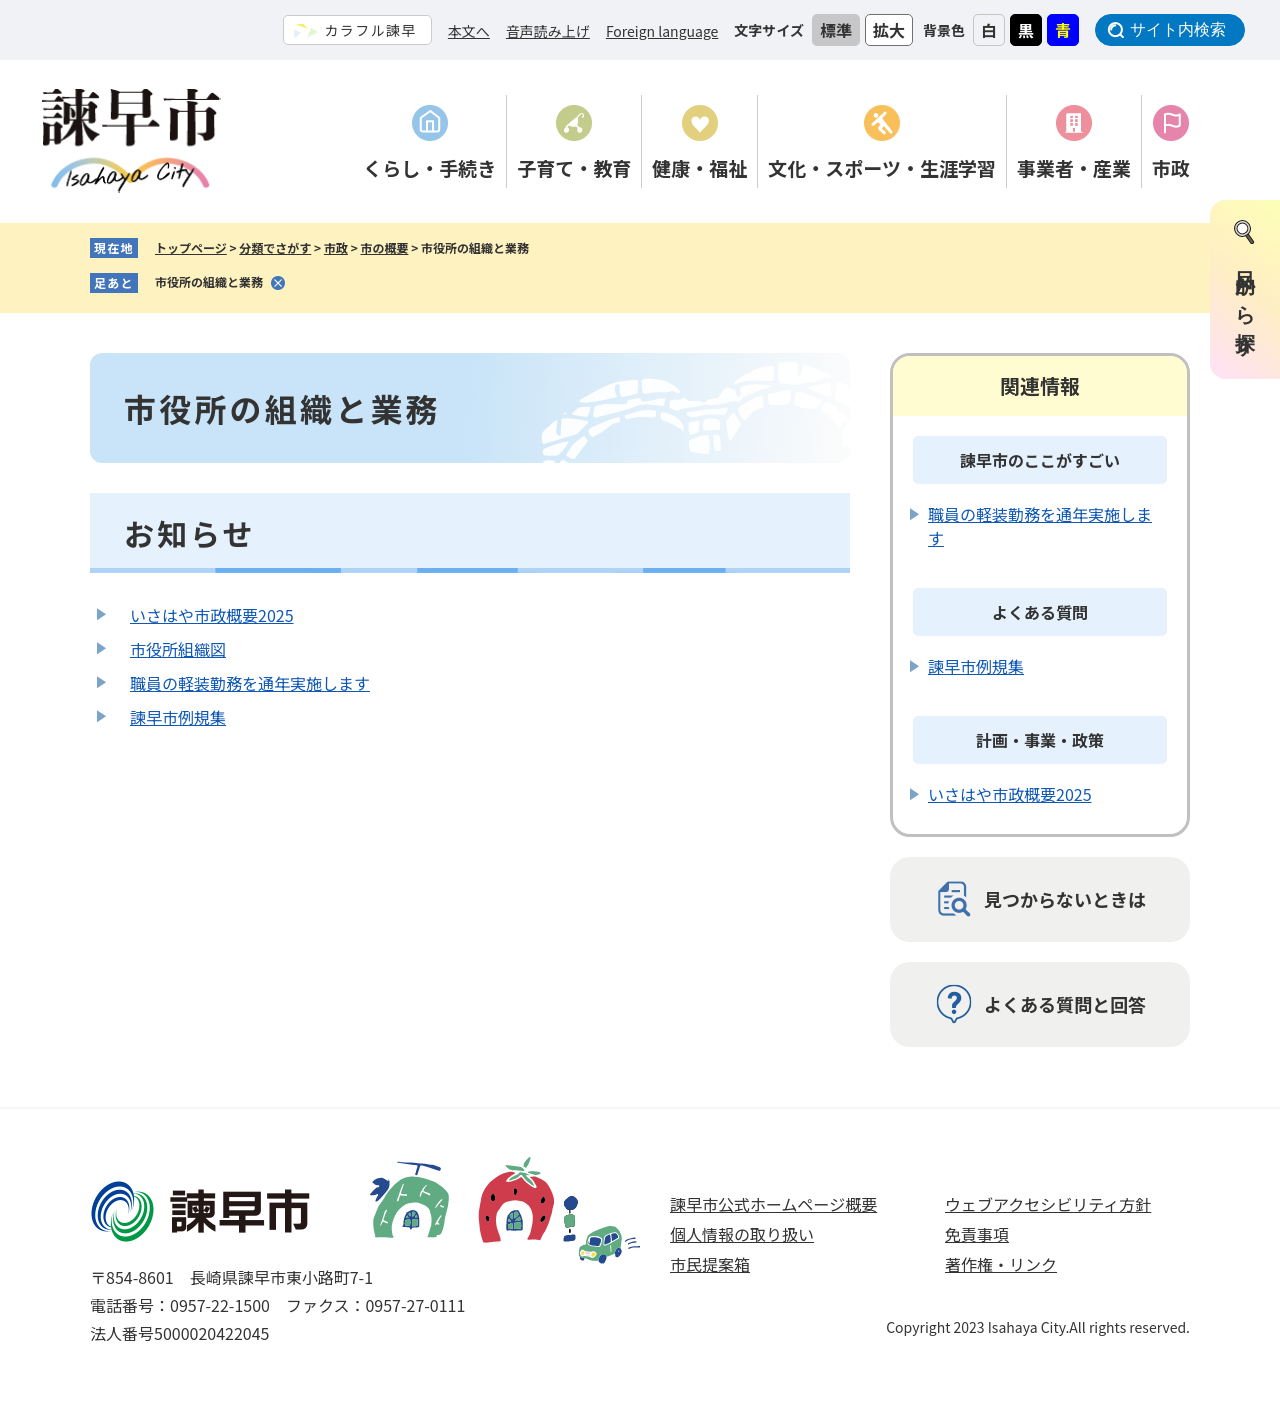  What do you see at coordinates (212, 615) in the screenshot?
I see `いさはや市政概要2025` at bounding box center [212, 615].